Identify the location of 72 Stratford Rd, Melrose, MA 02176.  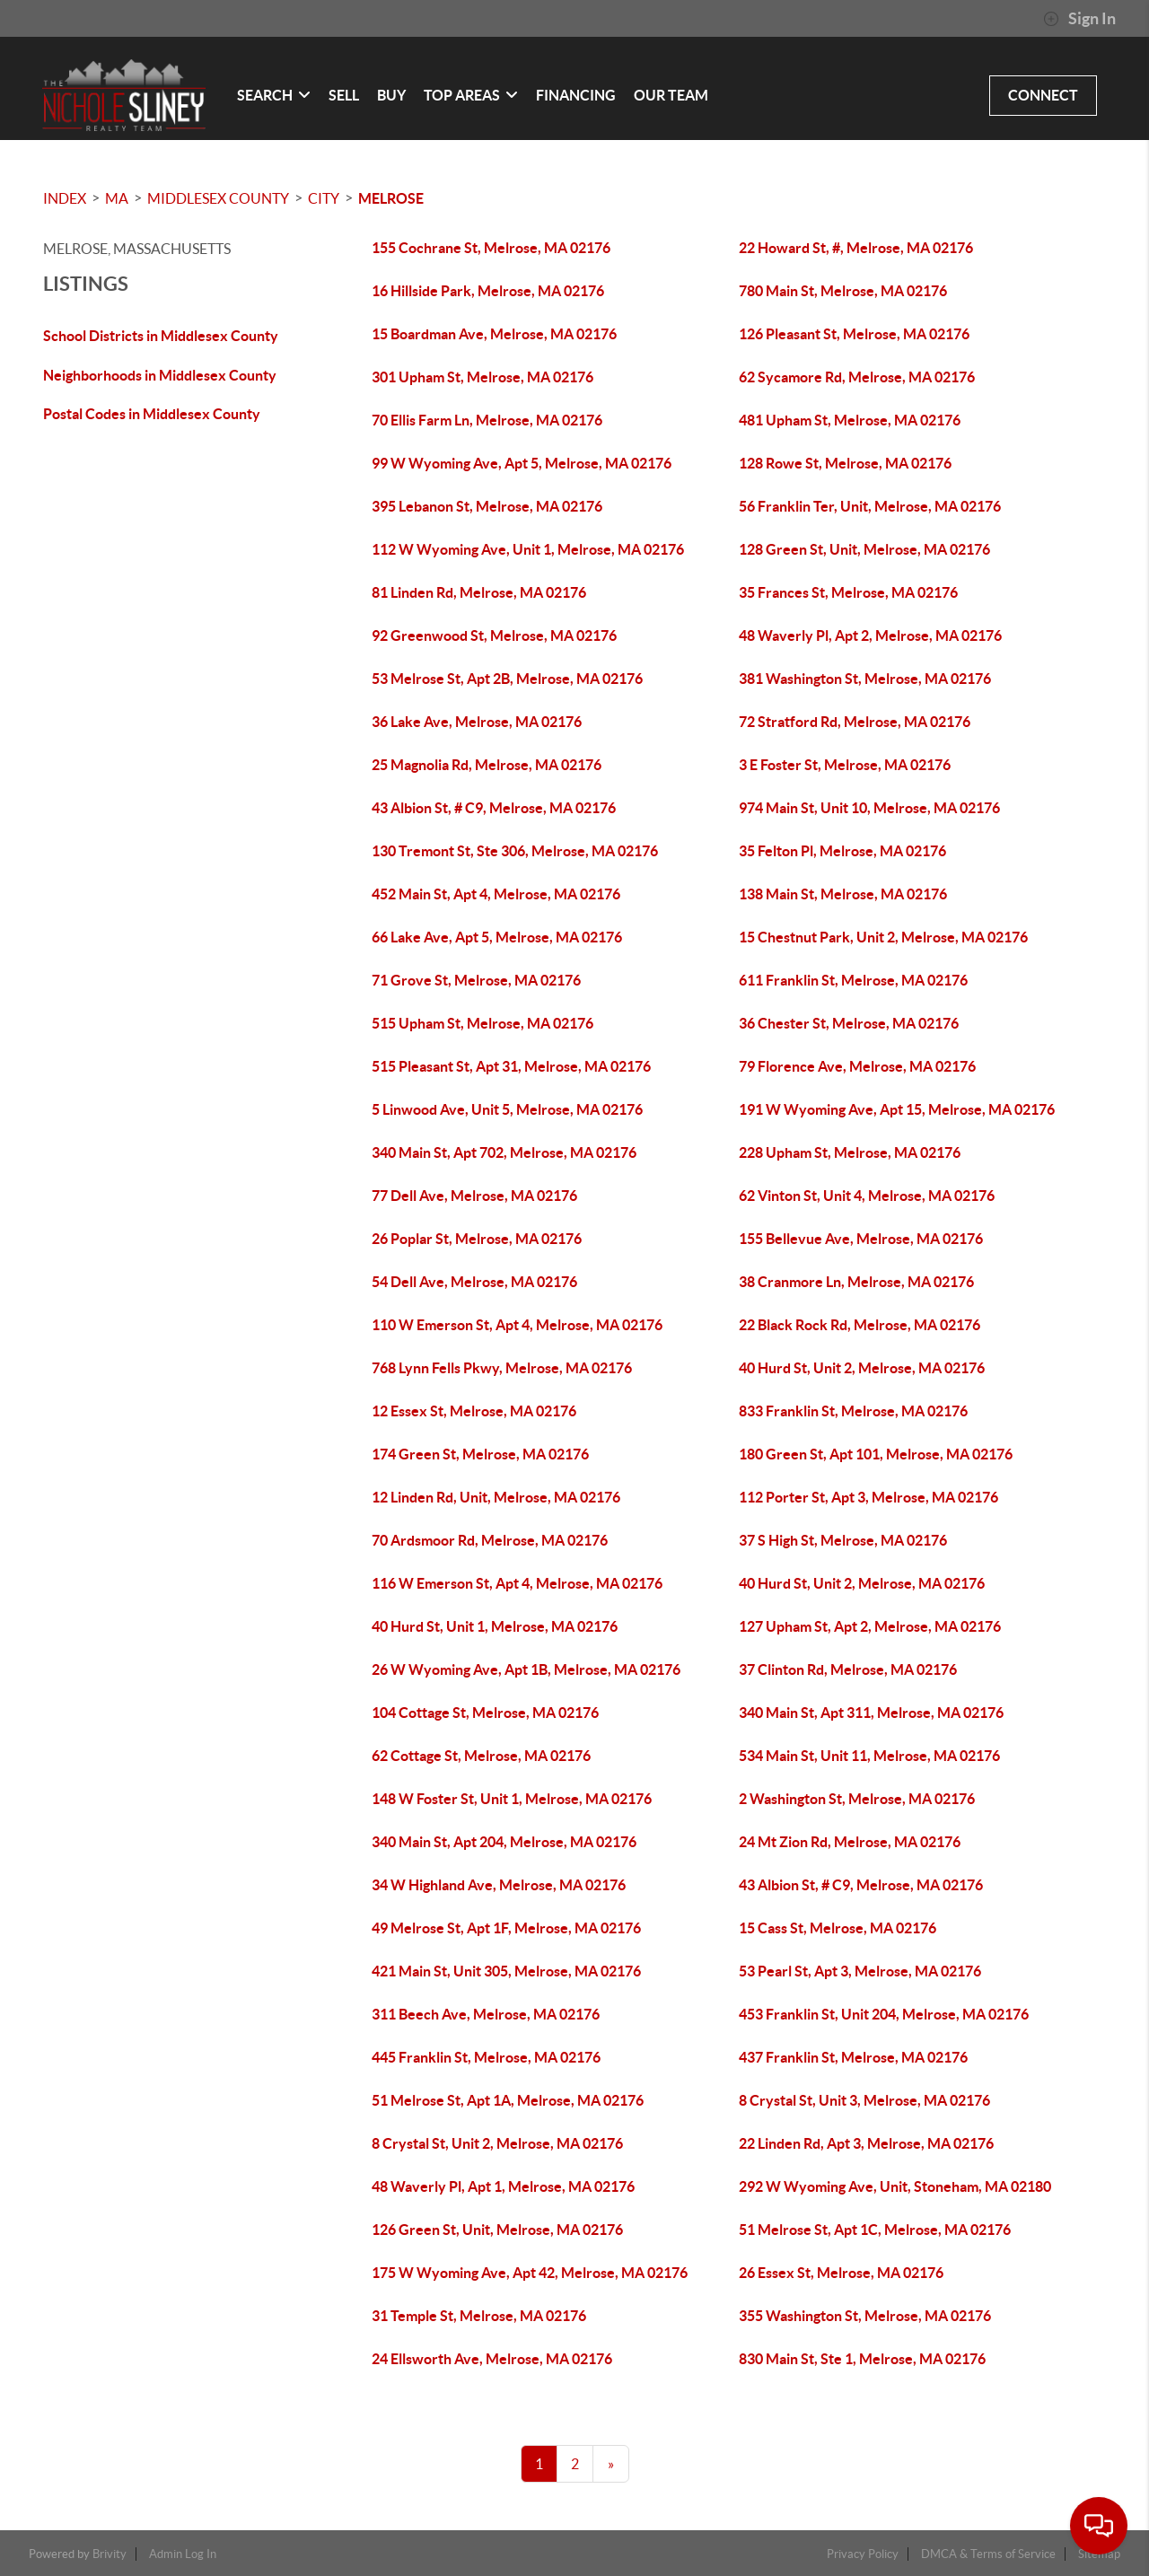
(854, 721).